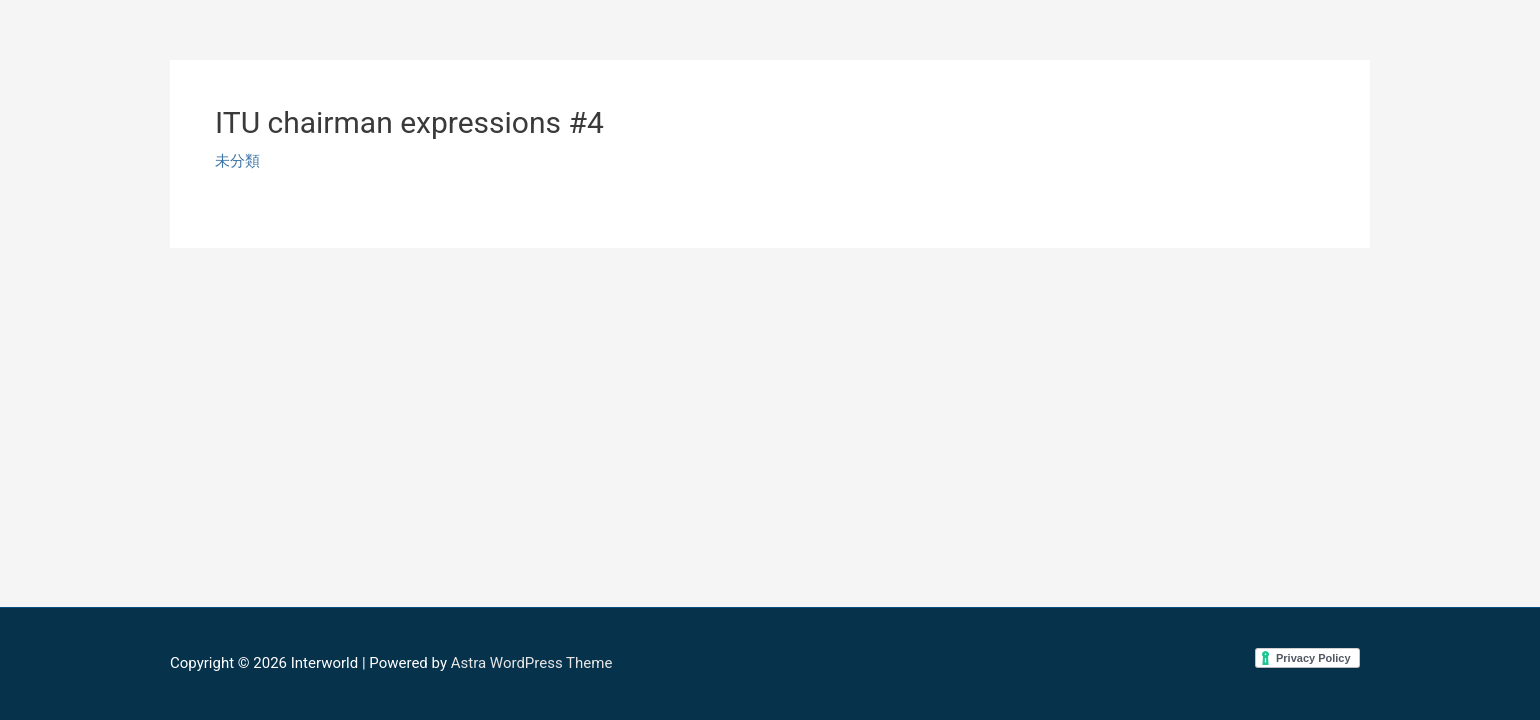  What do you see at coordinates (237, 161) in the screenshot?
I see `未分類` at bounding box center [237, 161].